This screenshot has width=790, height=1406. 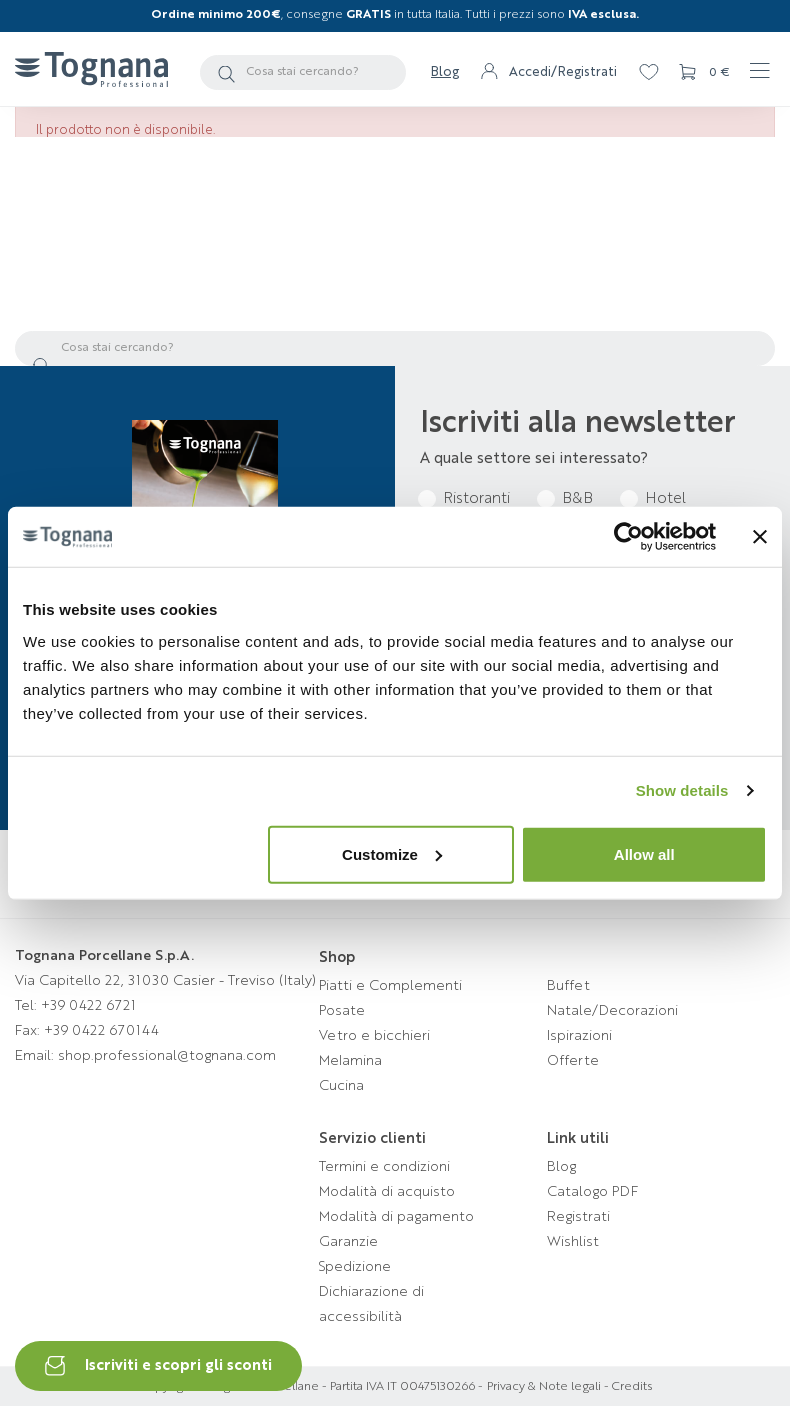 I want to click on Spedizione, so click(x=355, y=1267).